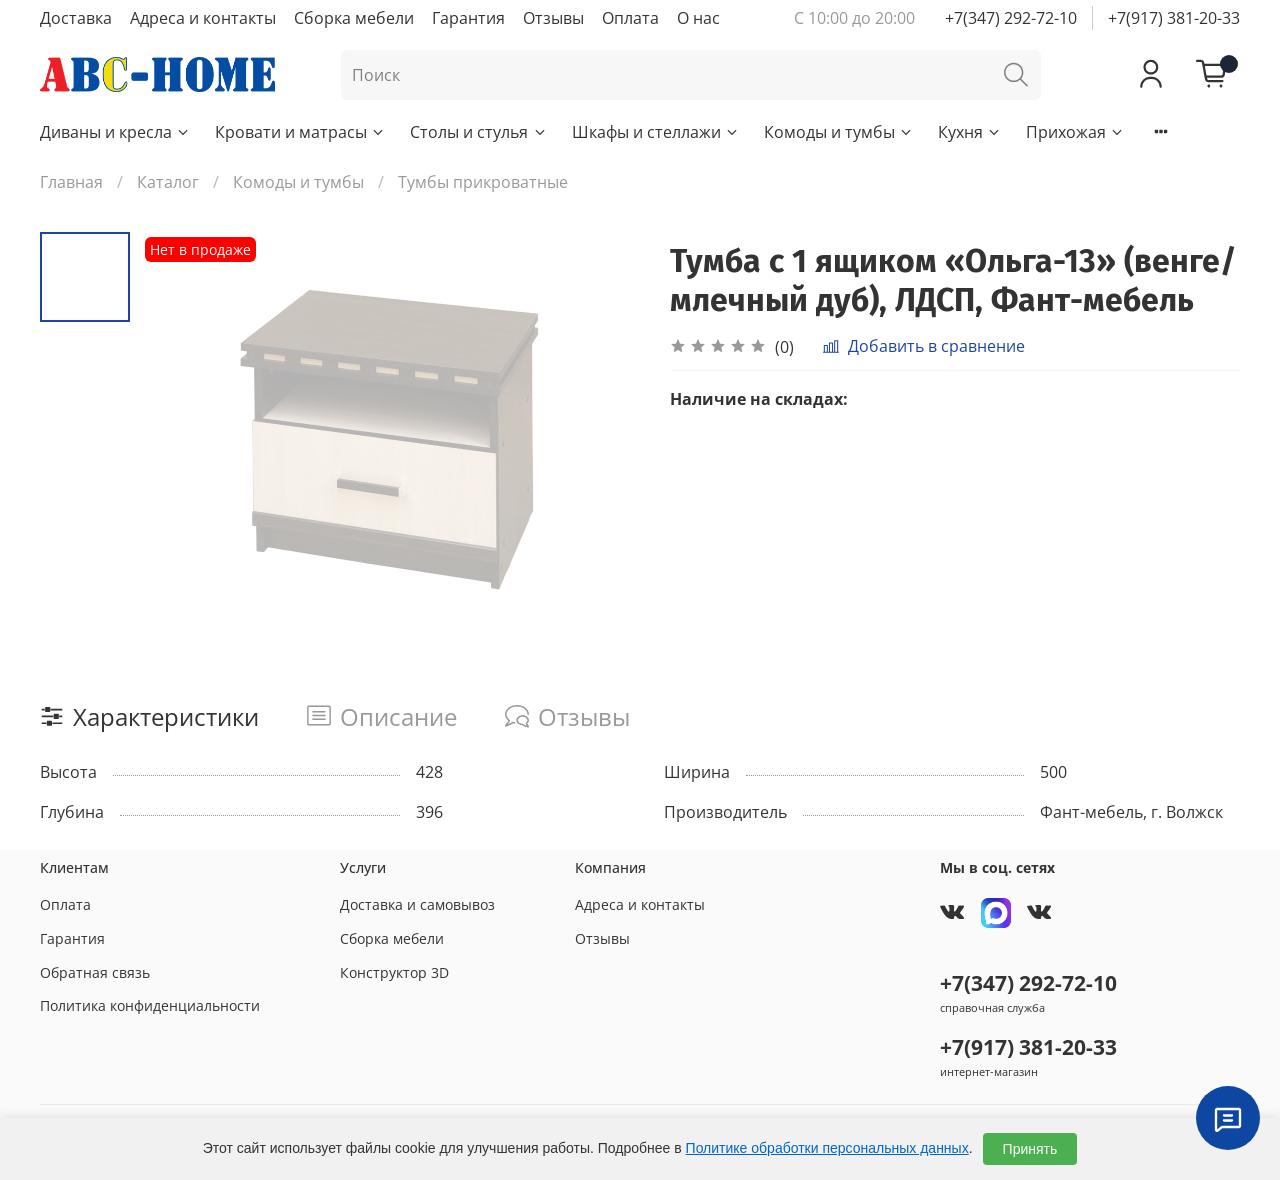 The width and height of the screenshot is (1280, 1180). What do you see at coordinates (394, 972) in the screenshot?
I see `Конструктор 3D` at bounding box center [394, 972].